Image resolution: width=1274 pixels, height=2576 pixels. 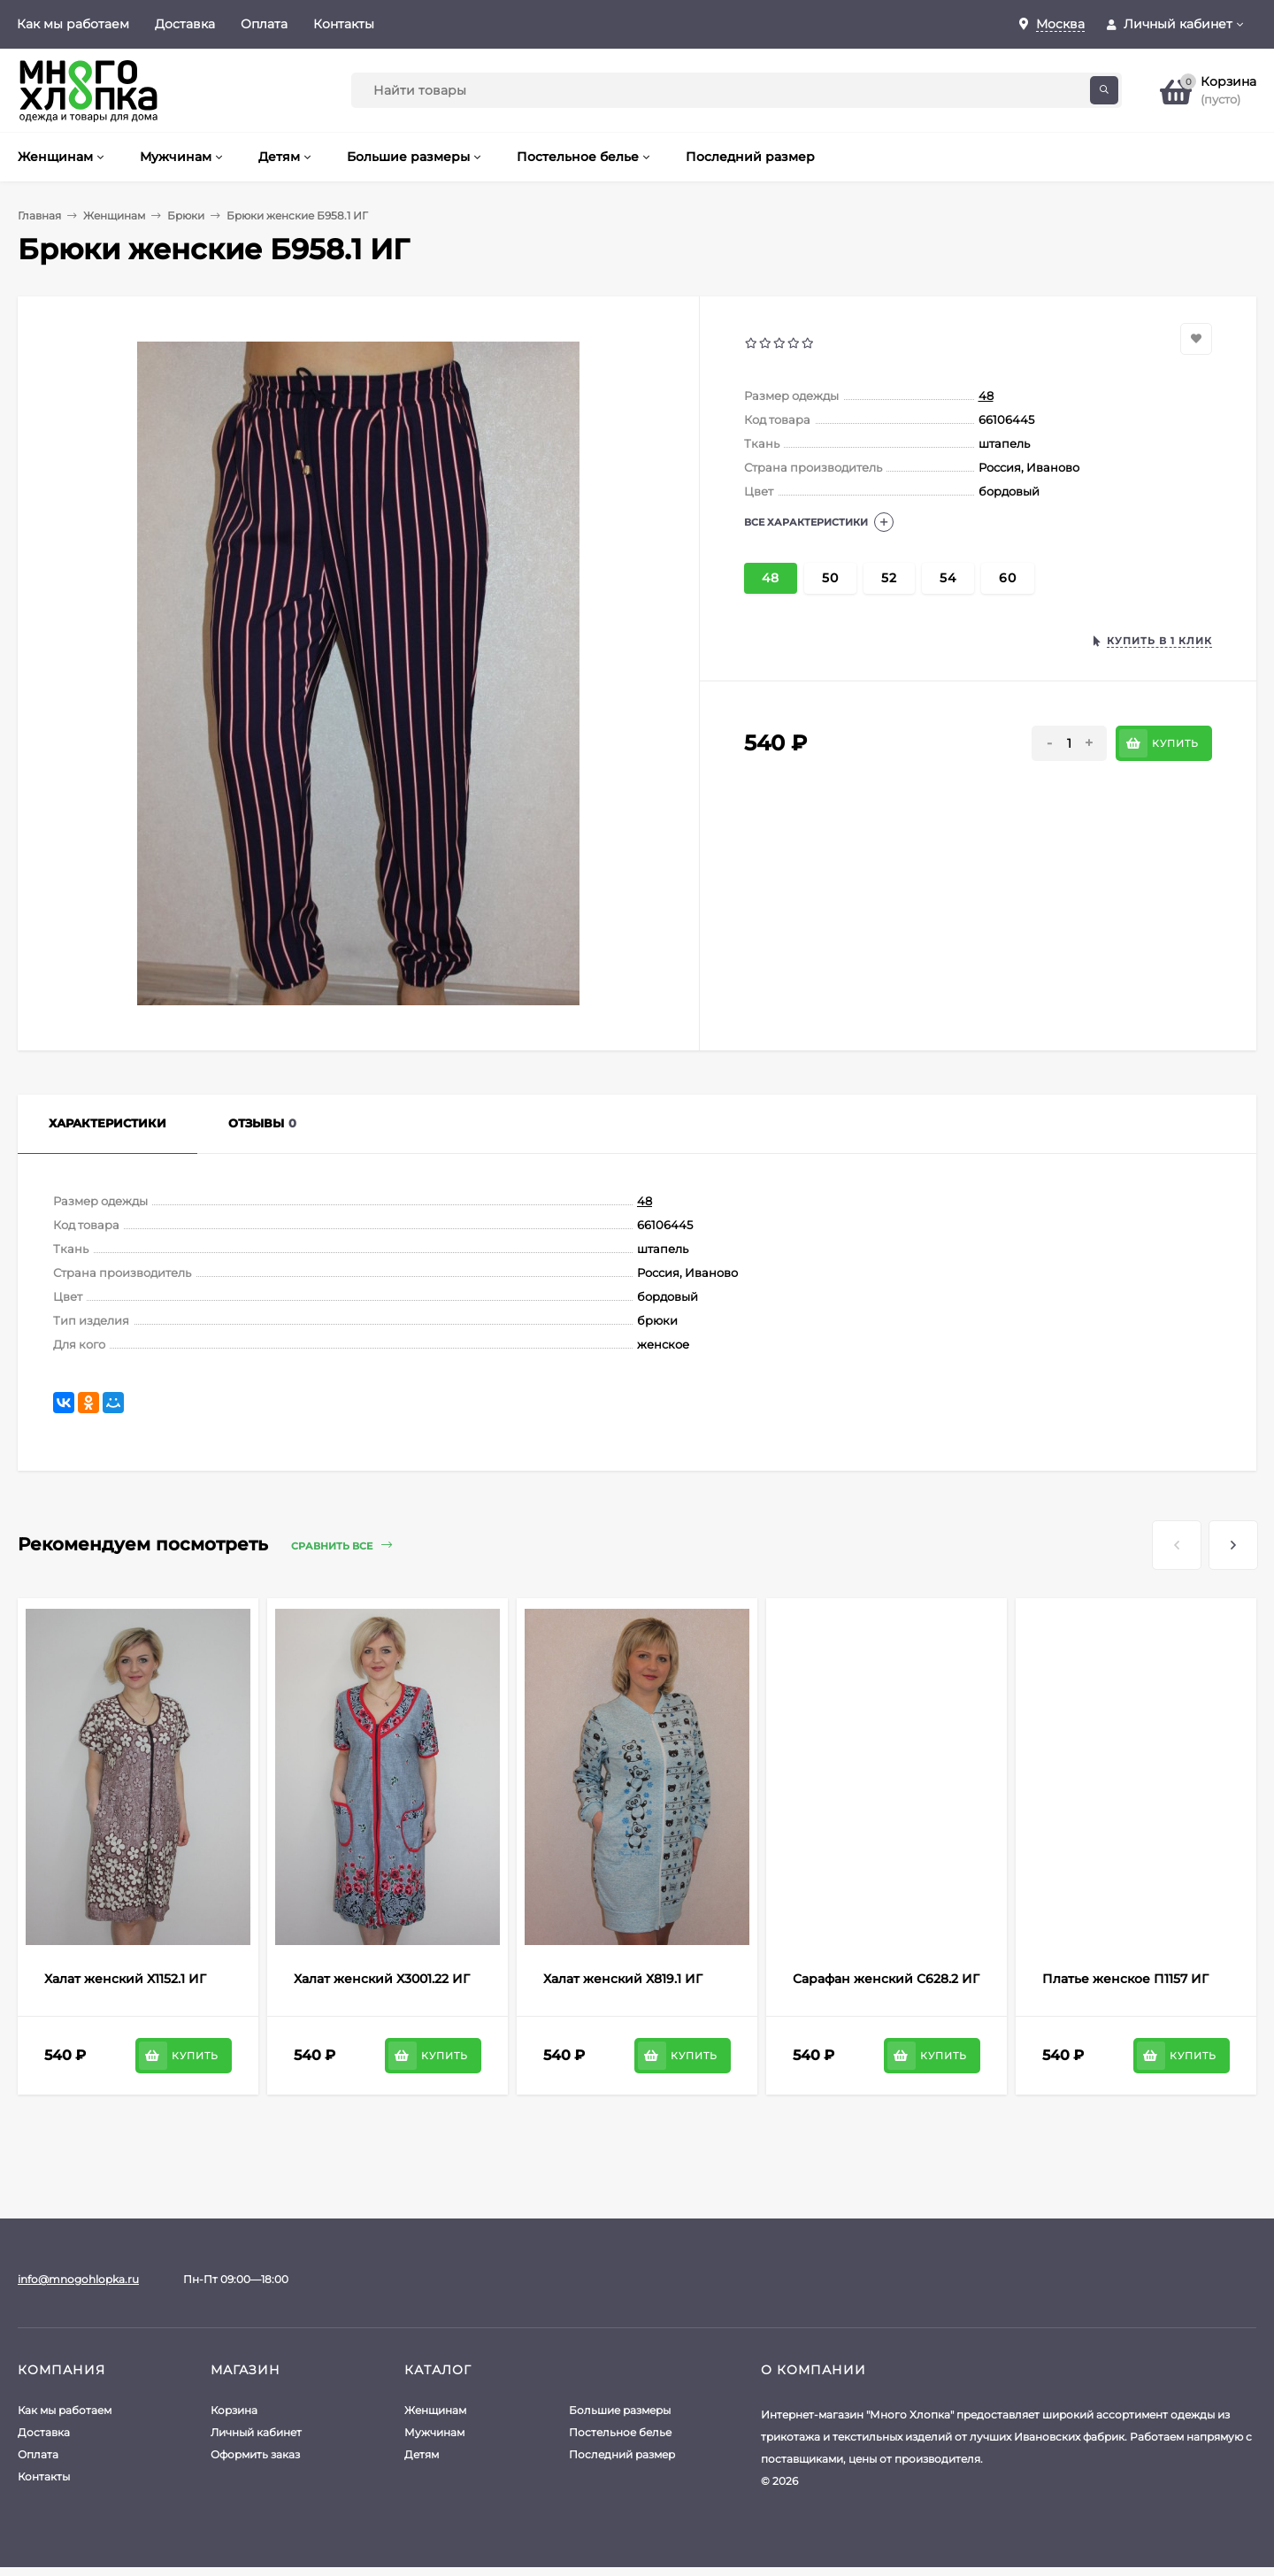 I want to click on 50, so click(x=830, y=578).